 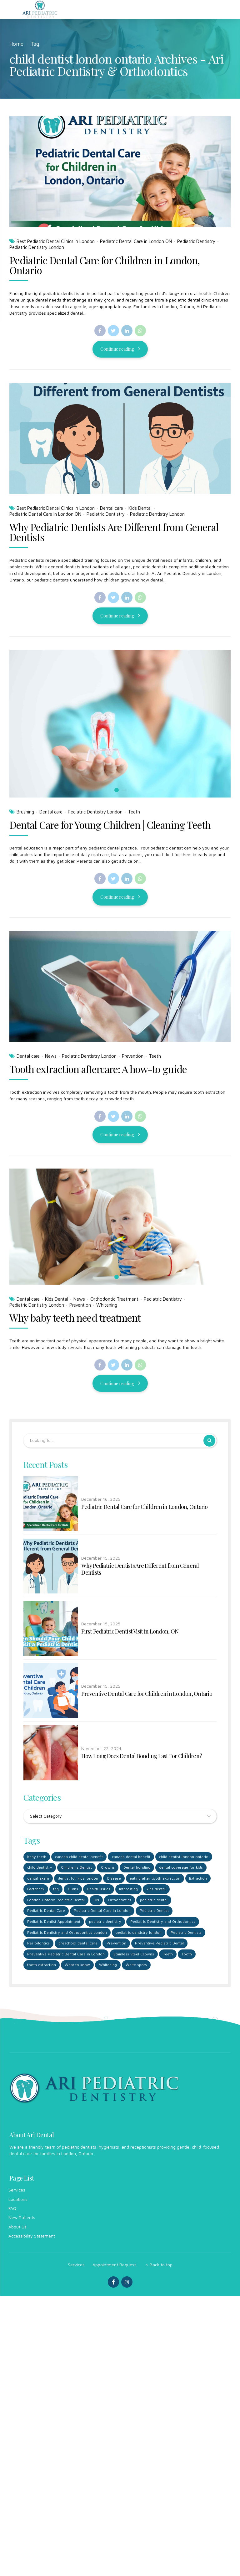 I want to click on FAQ, so click(x=12, y=2209).